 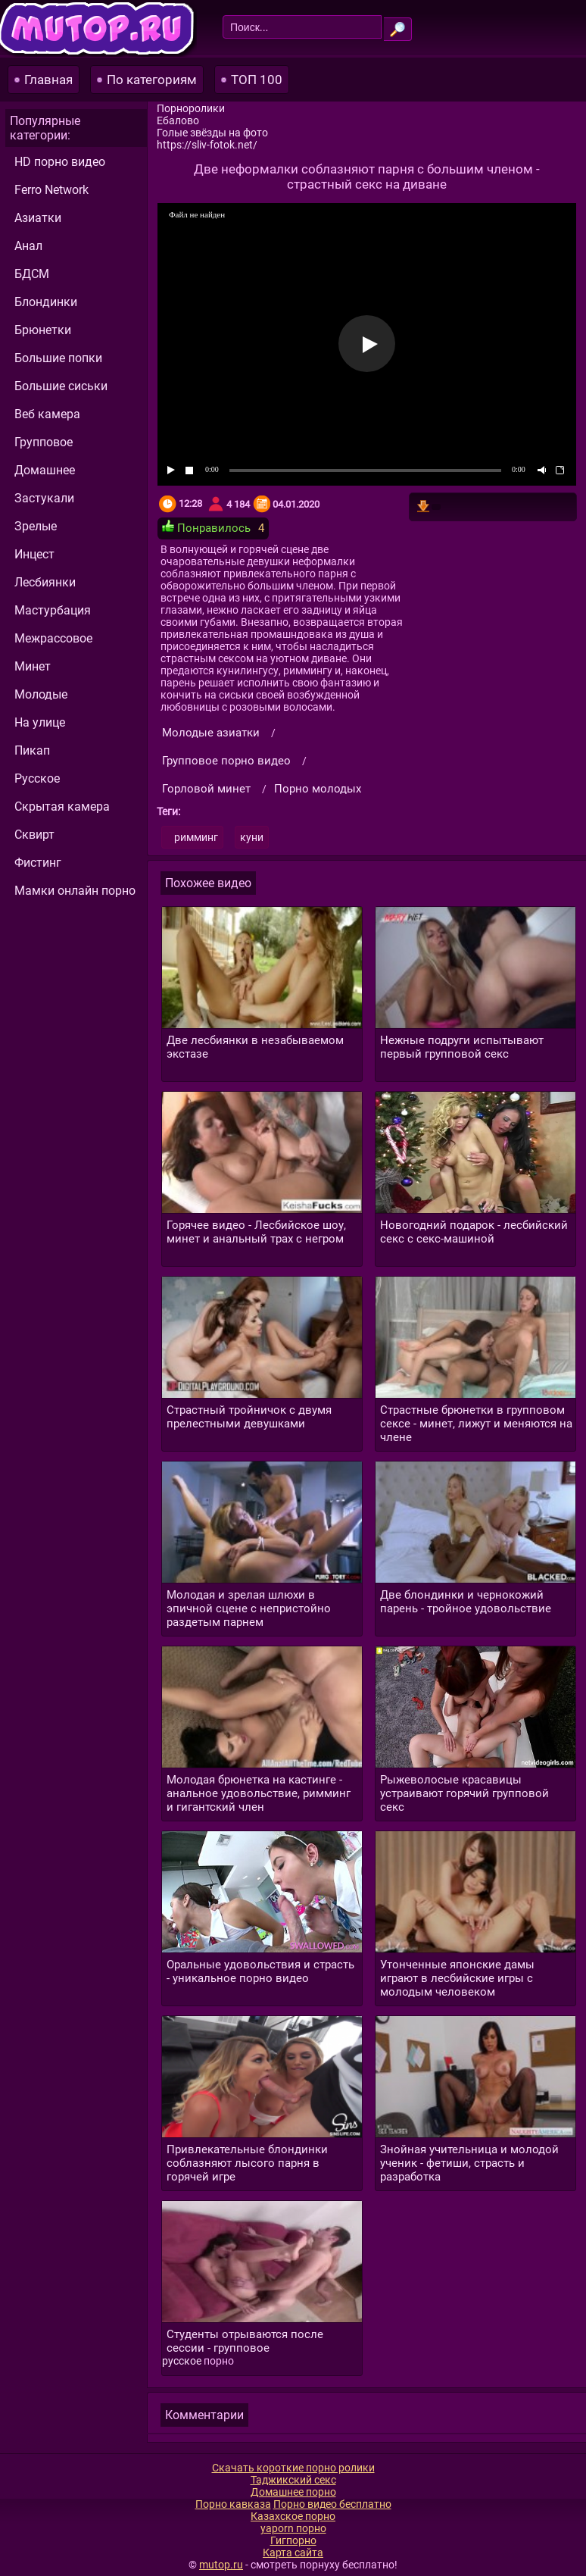 What do you see at coordinates (35, 526) in the screenshot?
I see `Зрелые` at bounding box center [35, 526].